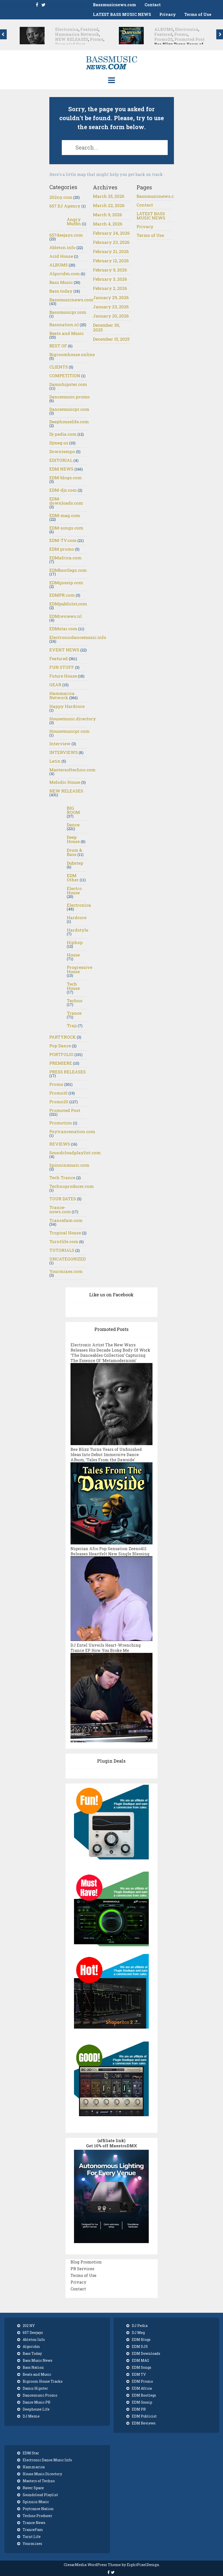  Describe the element at coordinates (64, 324) in the screenshot. I see `Bassnation.nl` at that location.